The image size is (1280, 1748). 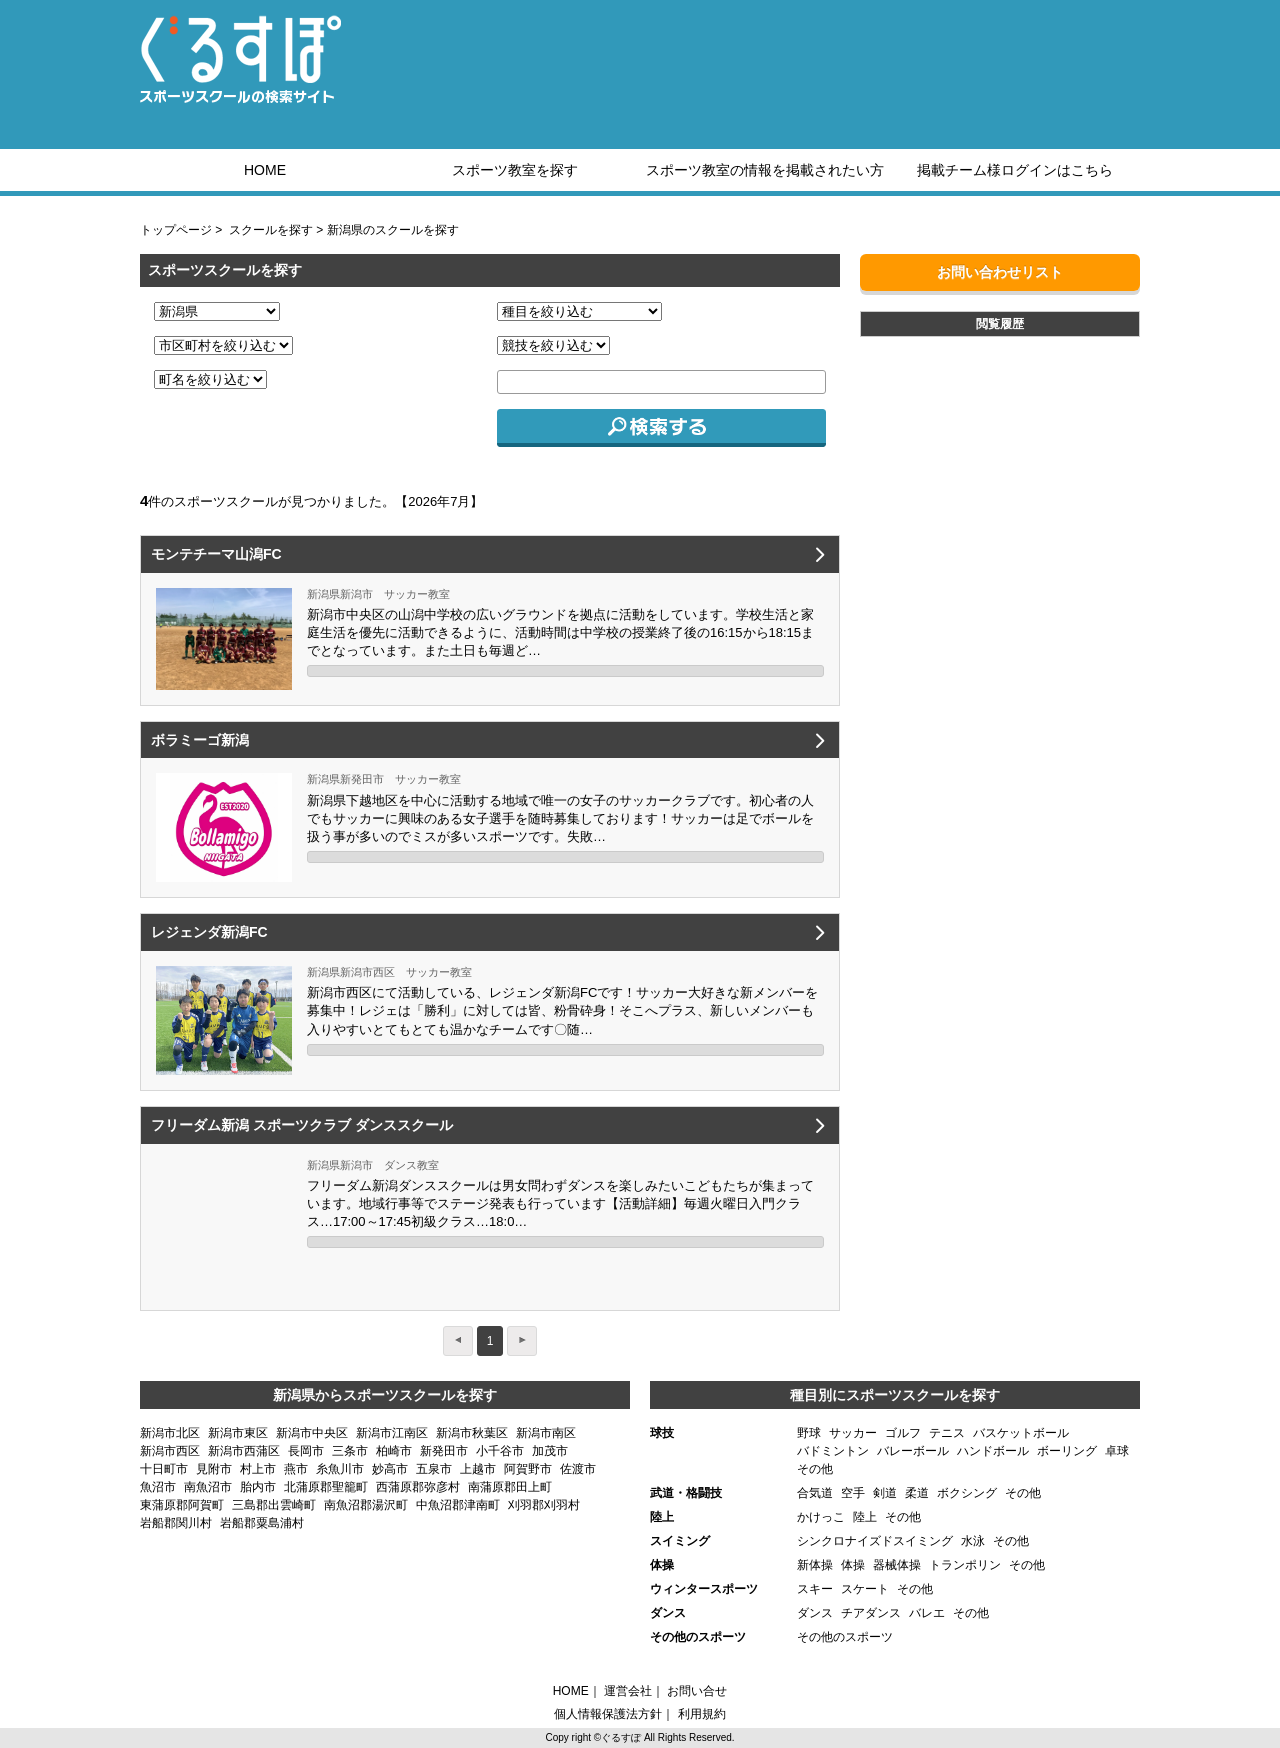 I want to click on 水泳, so click(x=973, y=1541).